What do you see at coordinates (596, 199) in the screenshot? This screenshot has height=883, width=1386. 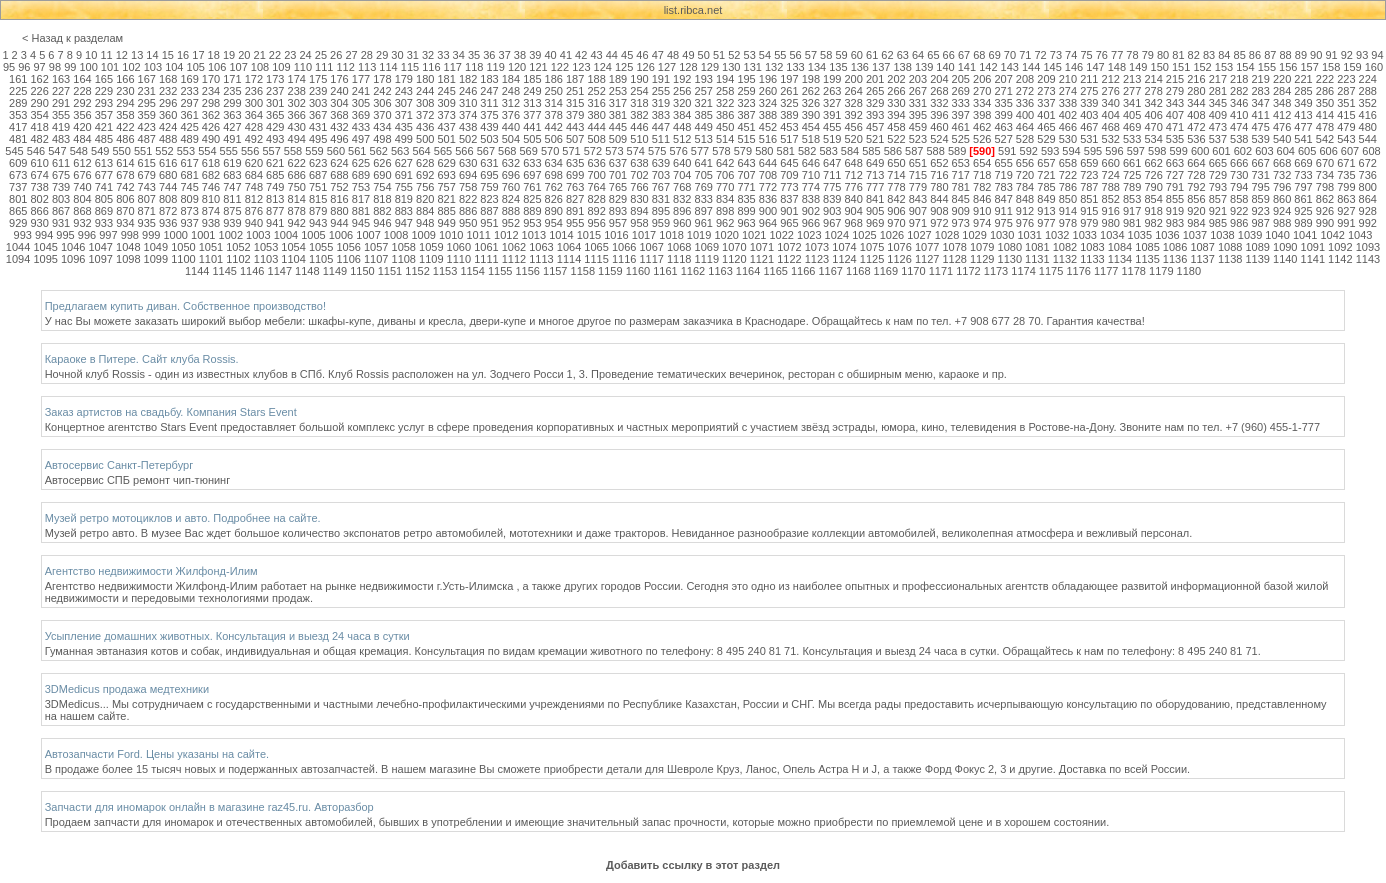 I see `828` at bounding box center [596, 199].